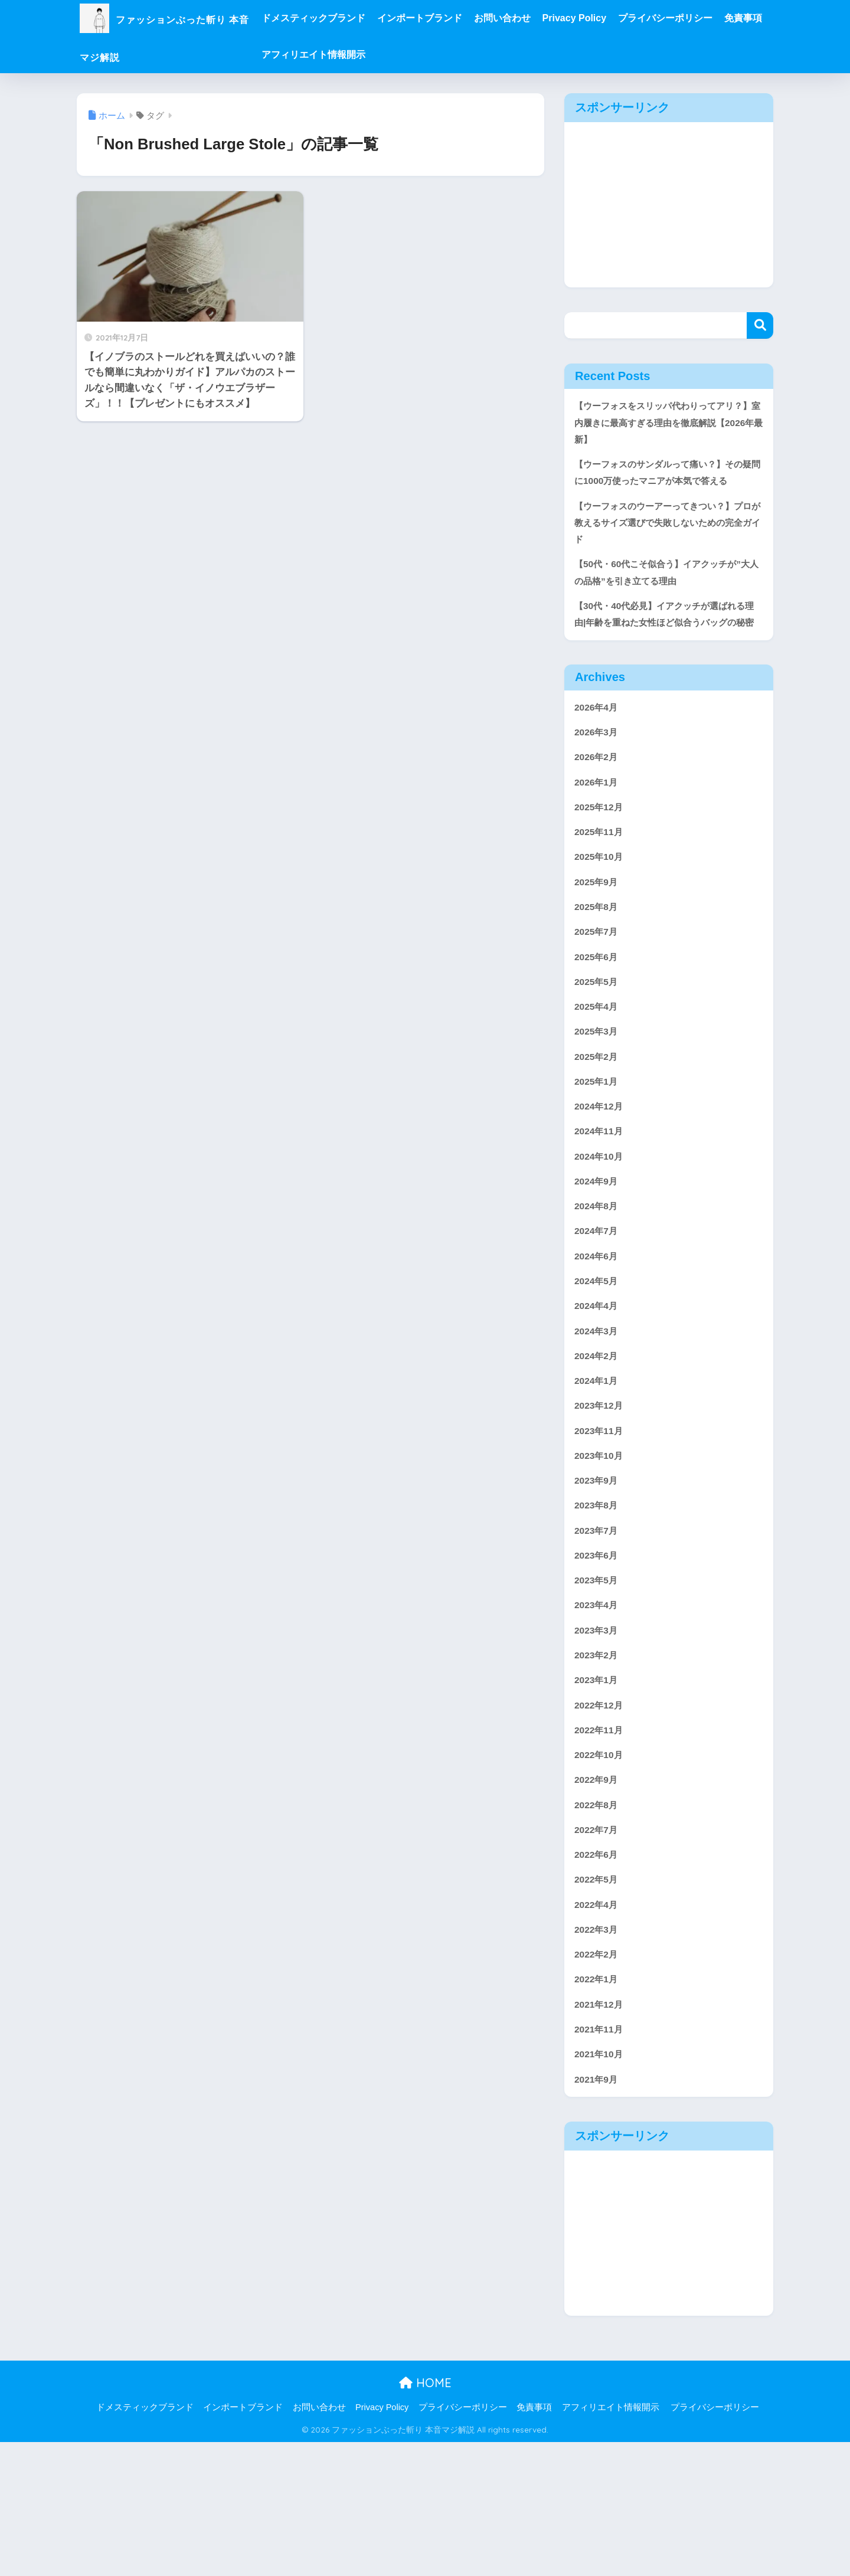  What do you see at coordinates (598, 1737) in the screenshot?
I see `2023年3月` at bounding box center [598, 1737].